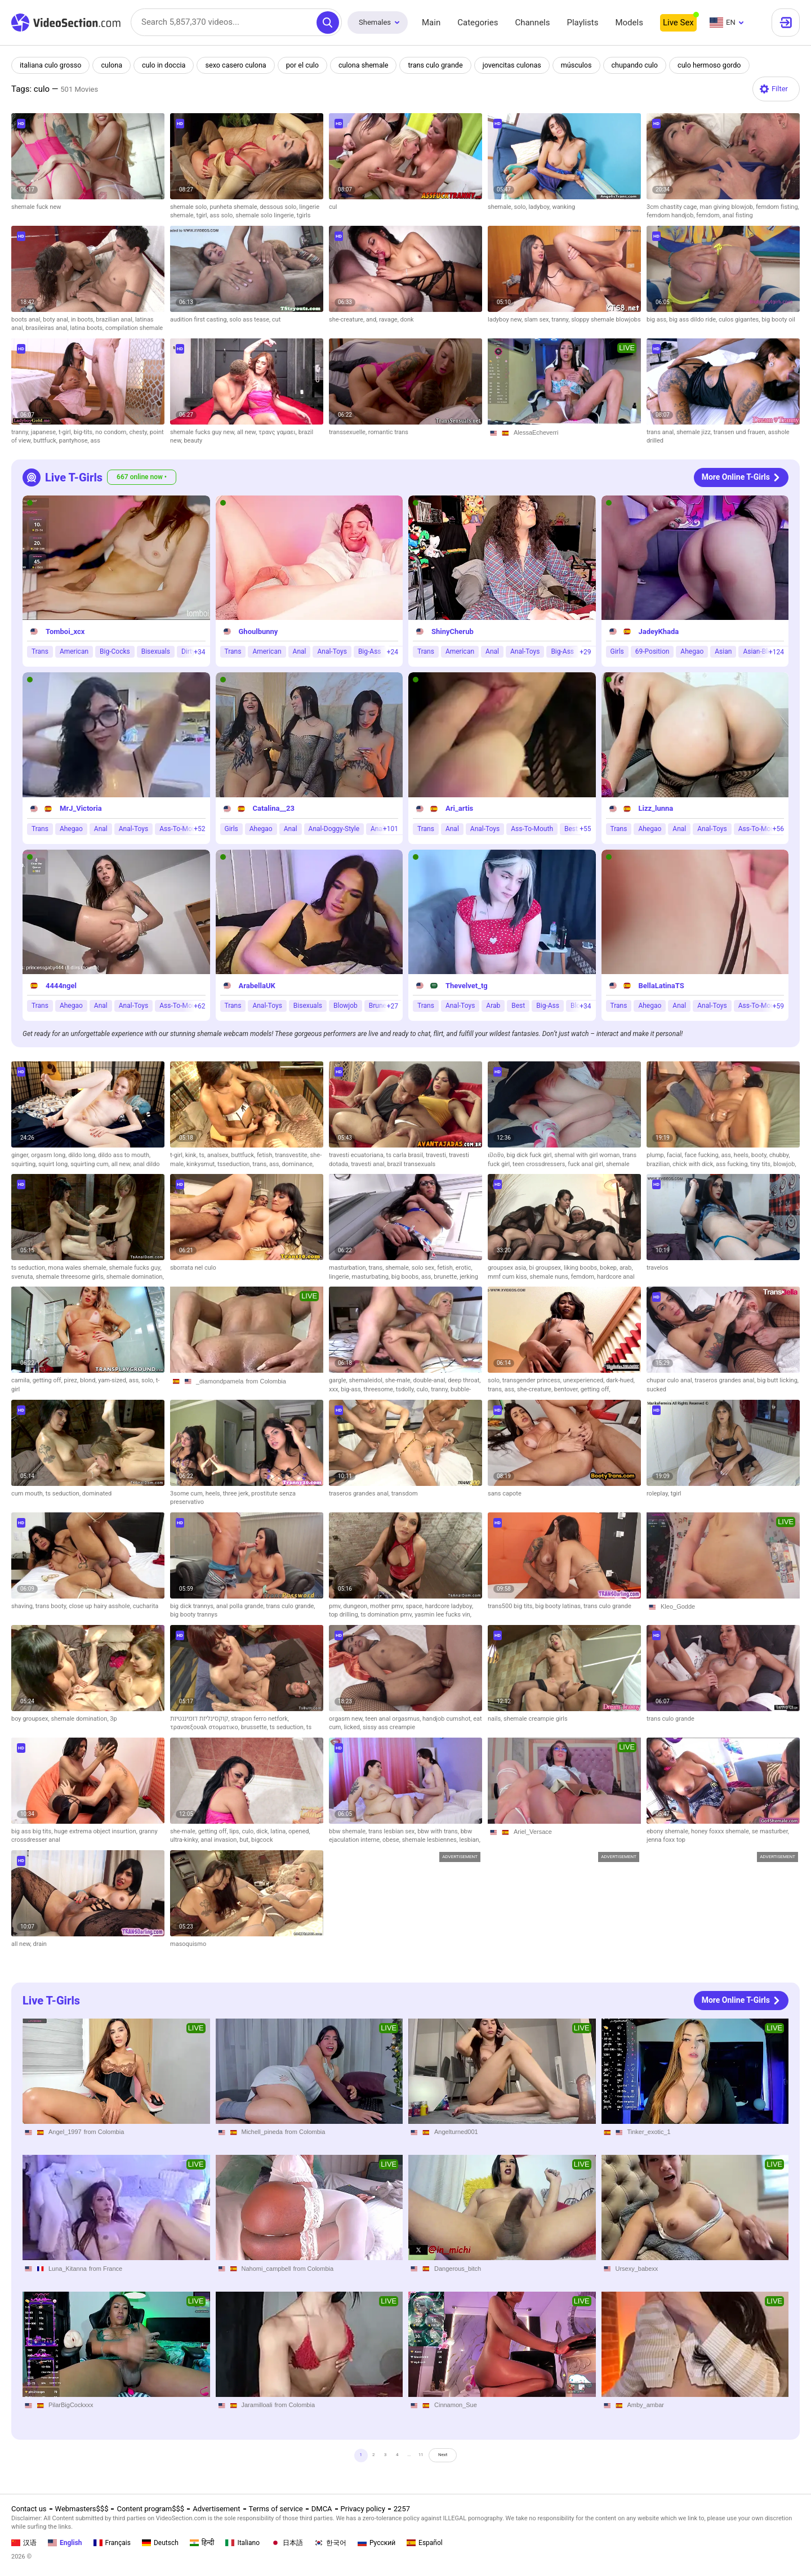 This screenshot has width=811, height=2576. I want to click on cut, so click(276, 319).